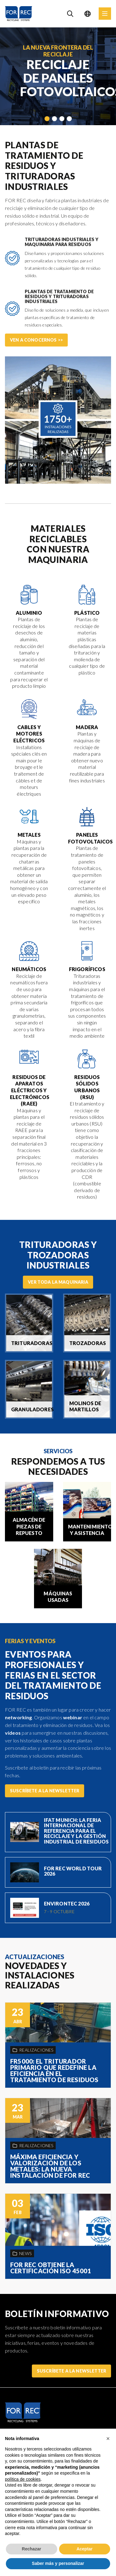 This screenshot has height=2576, width=116. What do you see at coordinates (29, 1090) in the screenshot?
I see `Residuos de Aparatos Eléctricos y Electrónicos (RAEE)` at bounding box center [29, 1090].